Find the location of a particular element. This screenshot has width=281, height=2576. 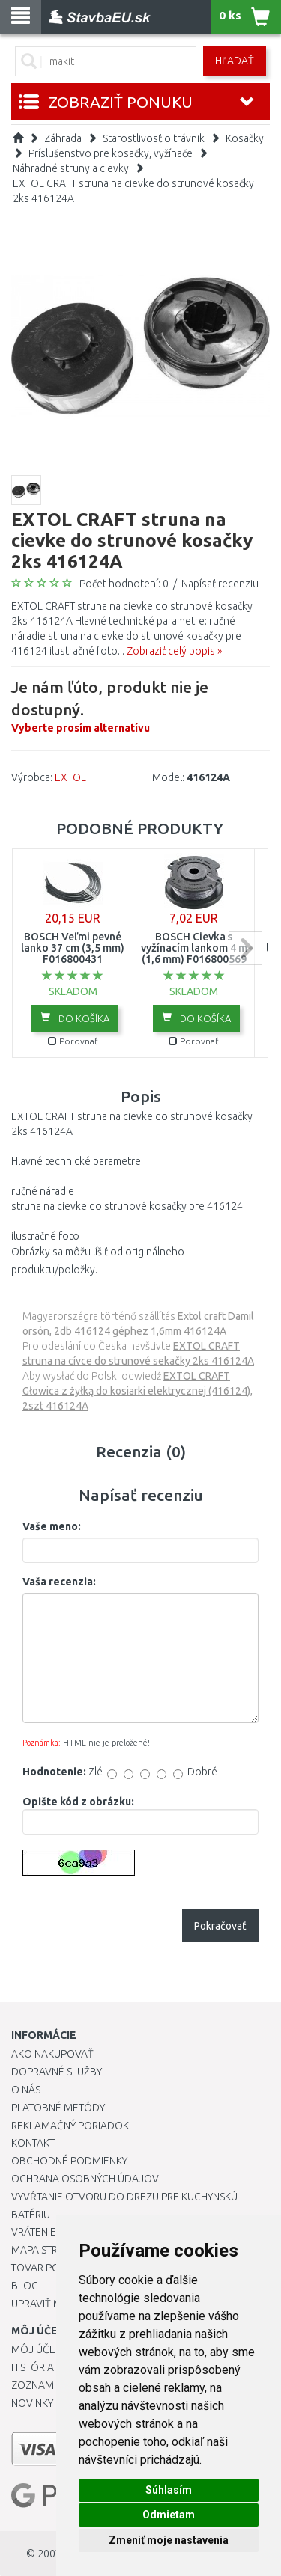

Kosačky is located at coordinates (245, 138).